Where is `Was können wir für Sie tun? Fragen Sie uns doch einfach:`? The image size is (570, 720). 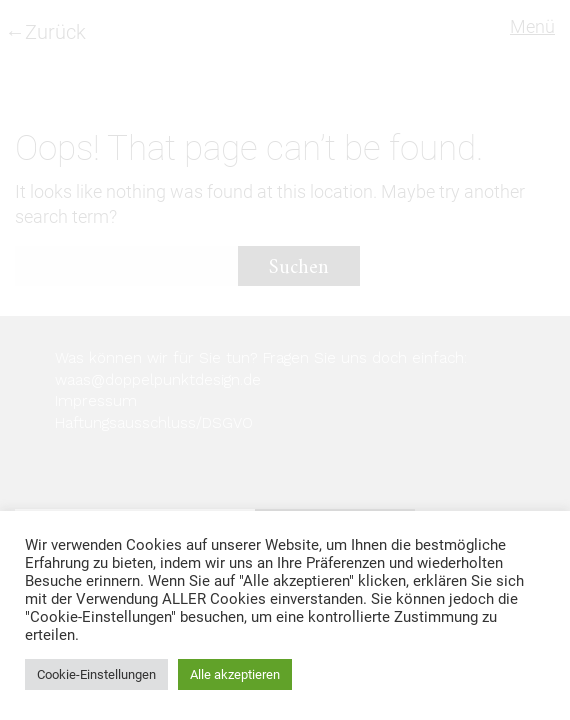
Was können wir für Sie tun? Fragen Sie uns doch einfach: is located at coordinates (261, 358).